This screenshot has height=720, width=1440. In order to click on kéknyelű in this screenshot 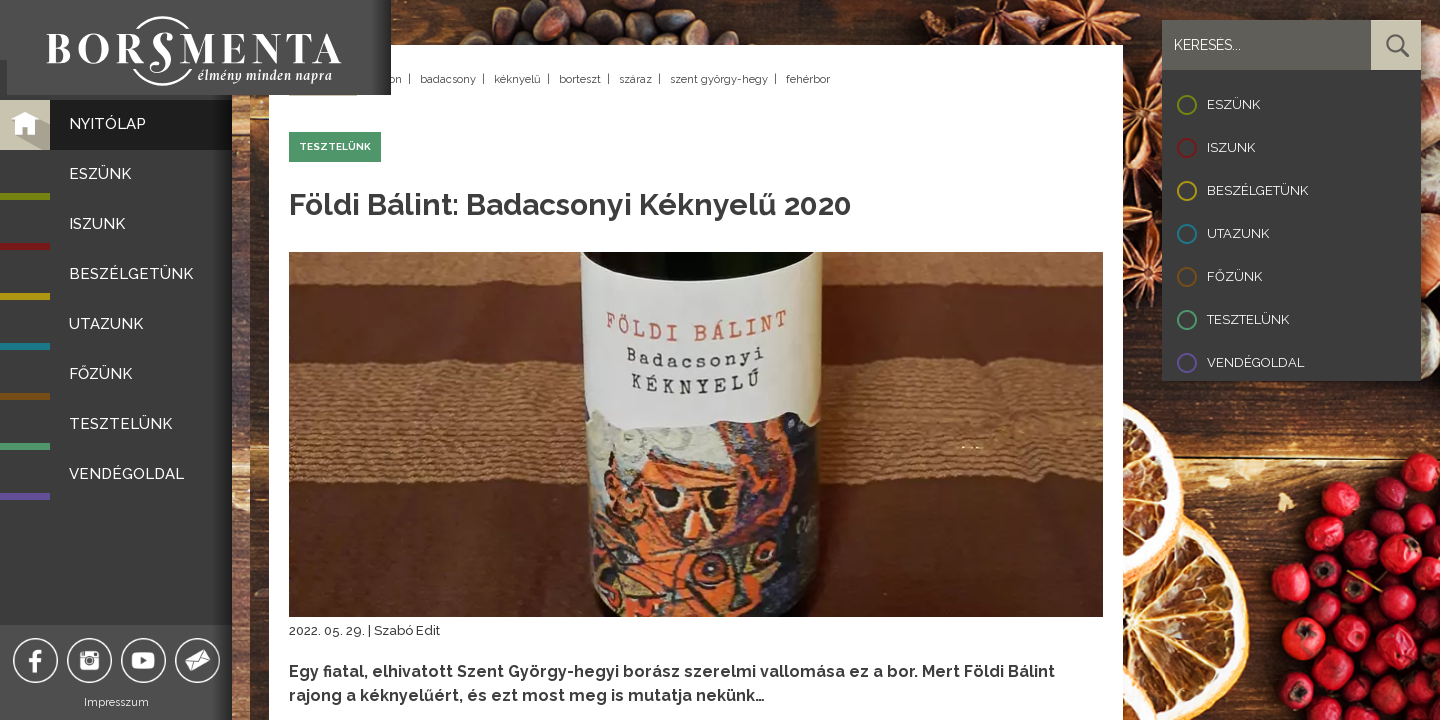, I will do `click(517, 79)`.